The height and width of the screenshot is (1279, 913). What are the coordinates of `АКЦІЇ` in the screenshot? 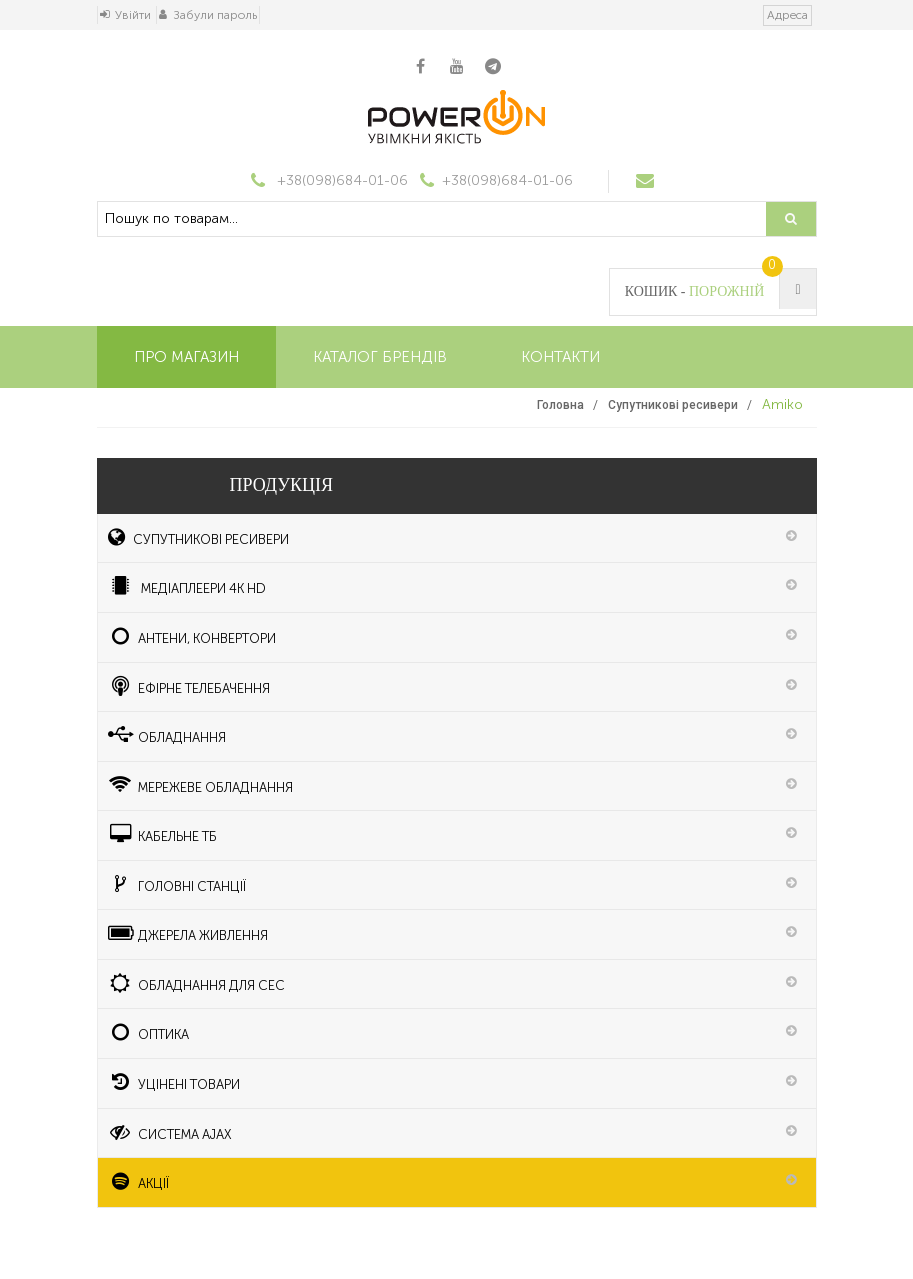 It's located at (139, 1181).